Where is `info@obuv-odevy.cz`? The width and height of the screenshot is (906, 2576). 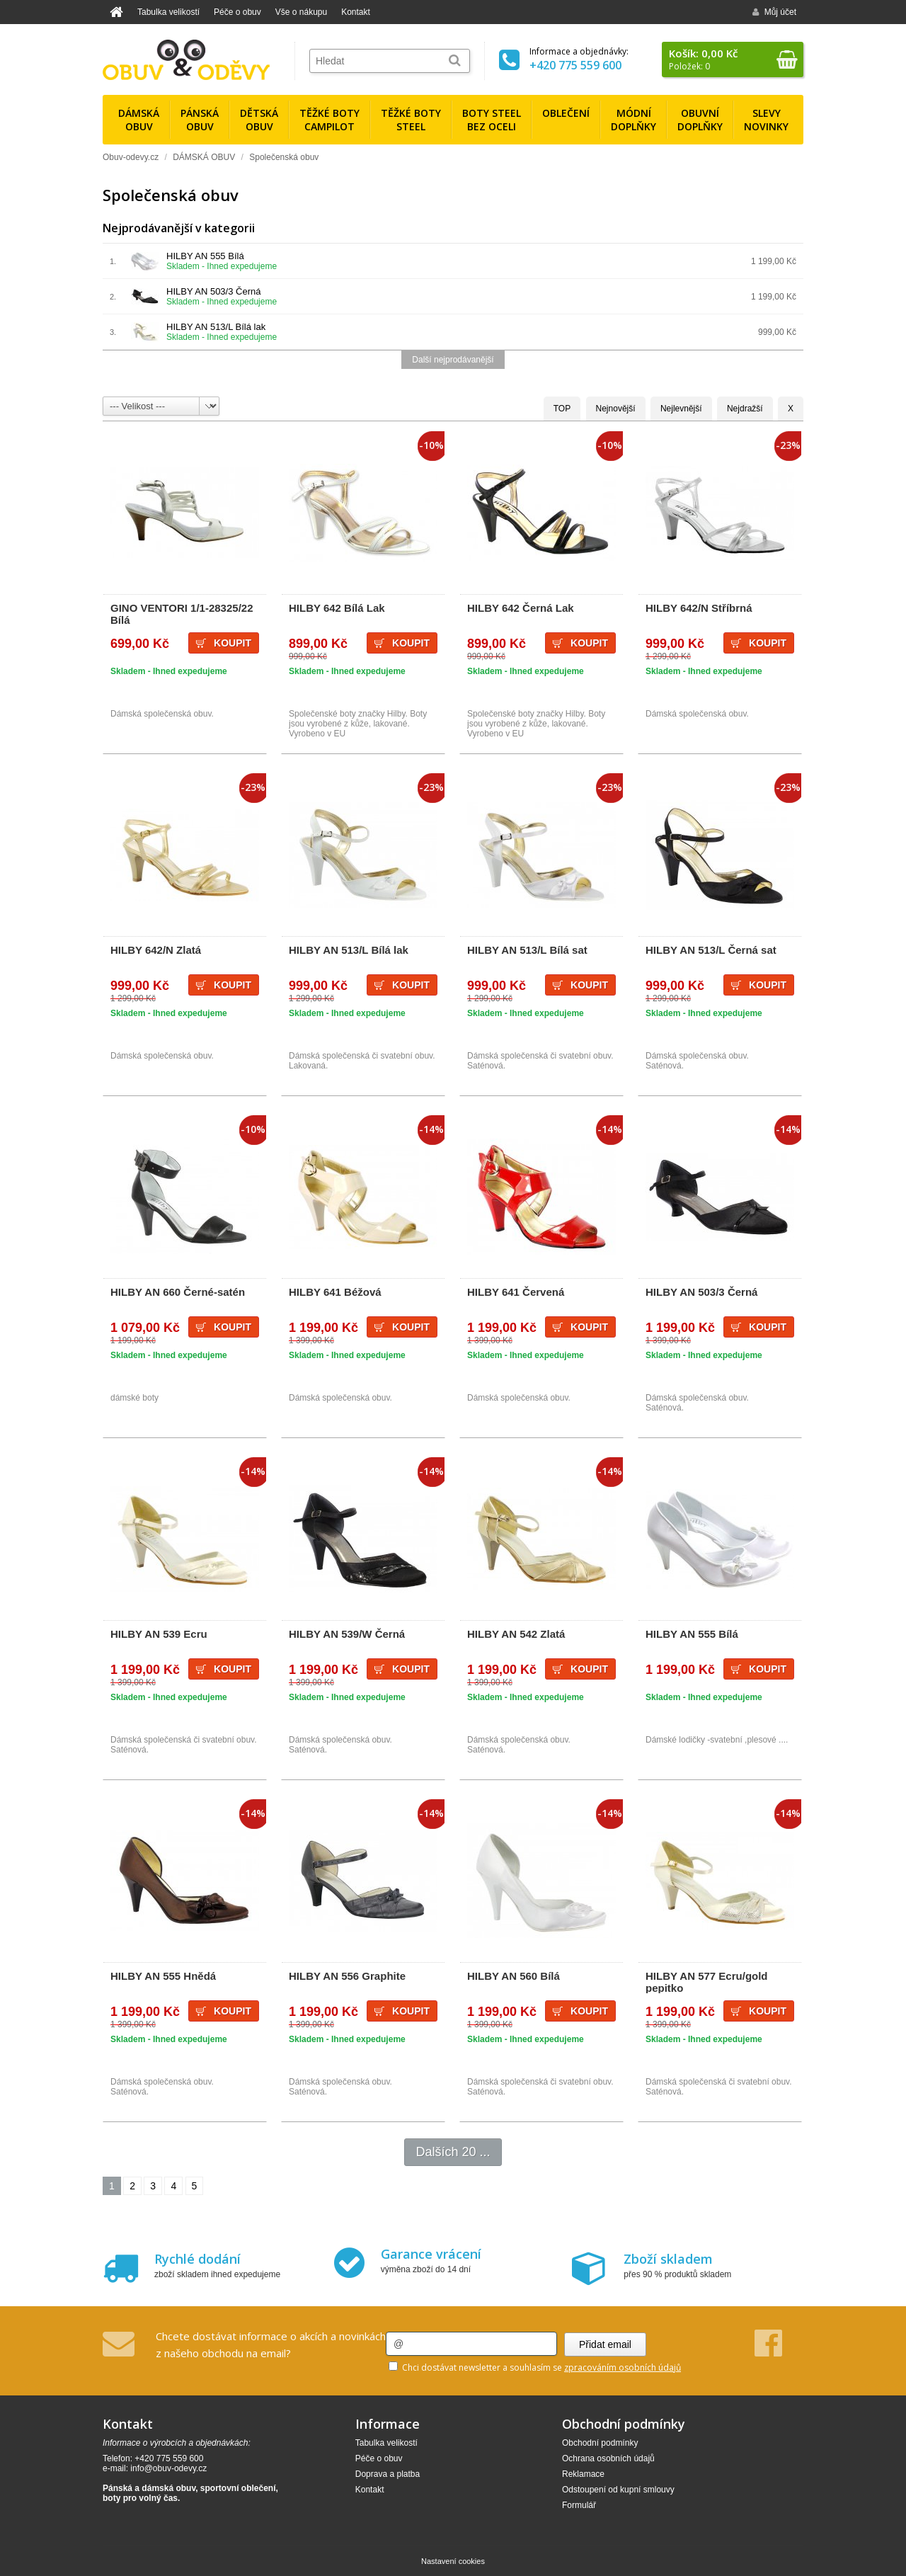
info@obuv-odevy.cz is located at coordinates (168, 2468).